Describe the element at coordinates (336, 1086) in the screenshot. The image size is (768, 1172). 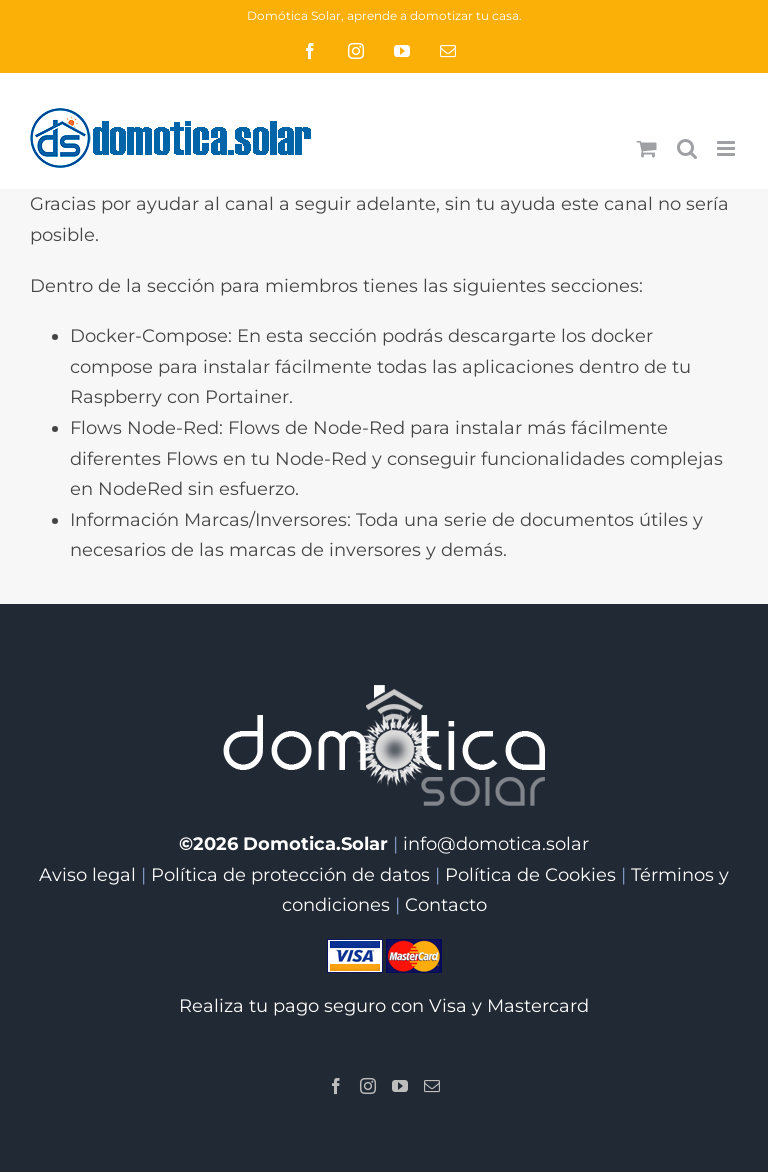
I see `[Facebook]` at that location.